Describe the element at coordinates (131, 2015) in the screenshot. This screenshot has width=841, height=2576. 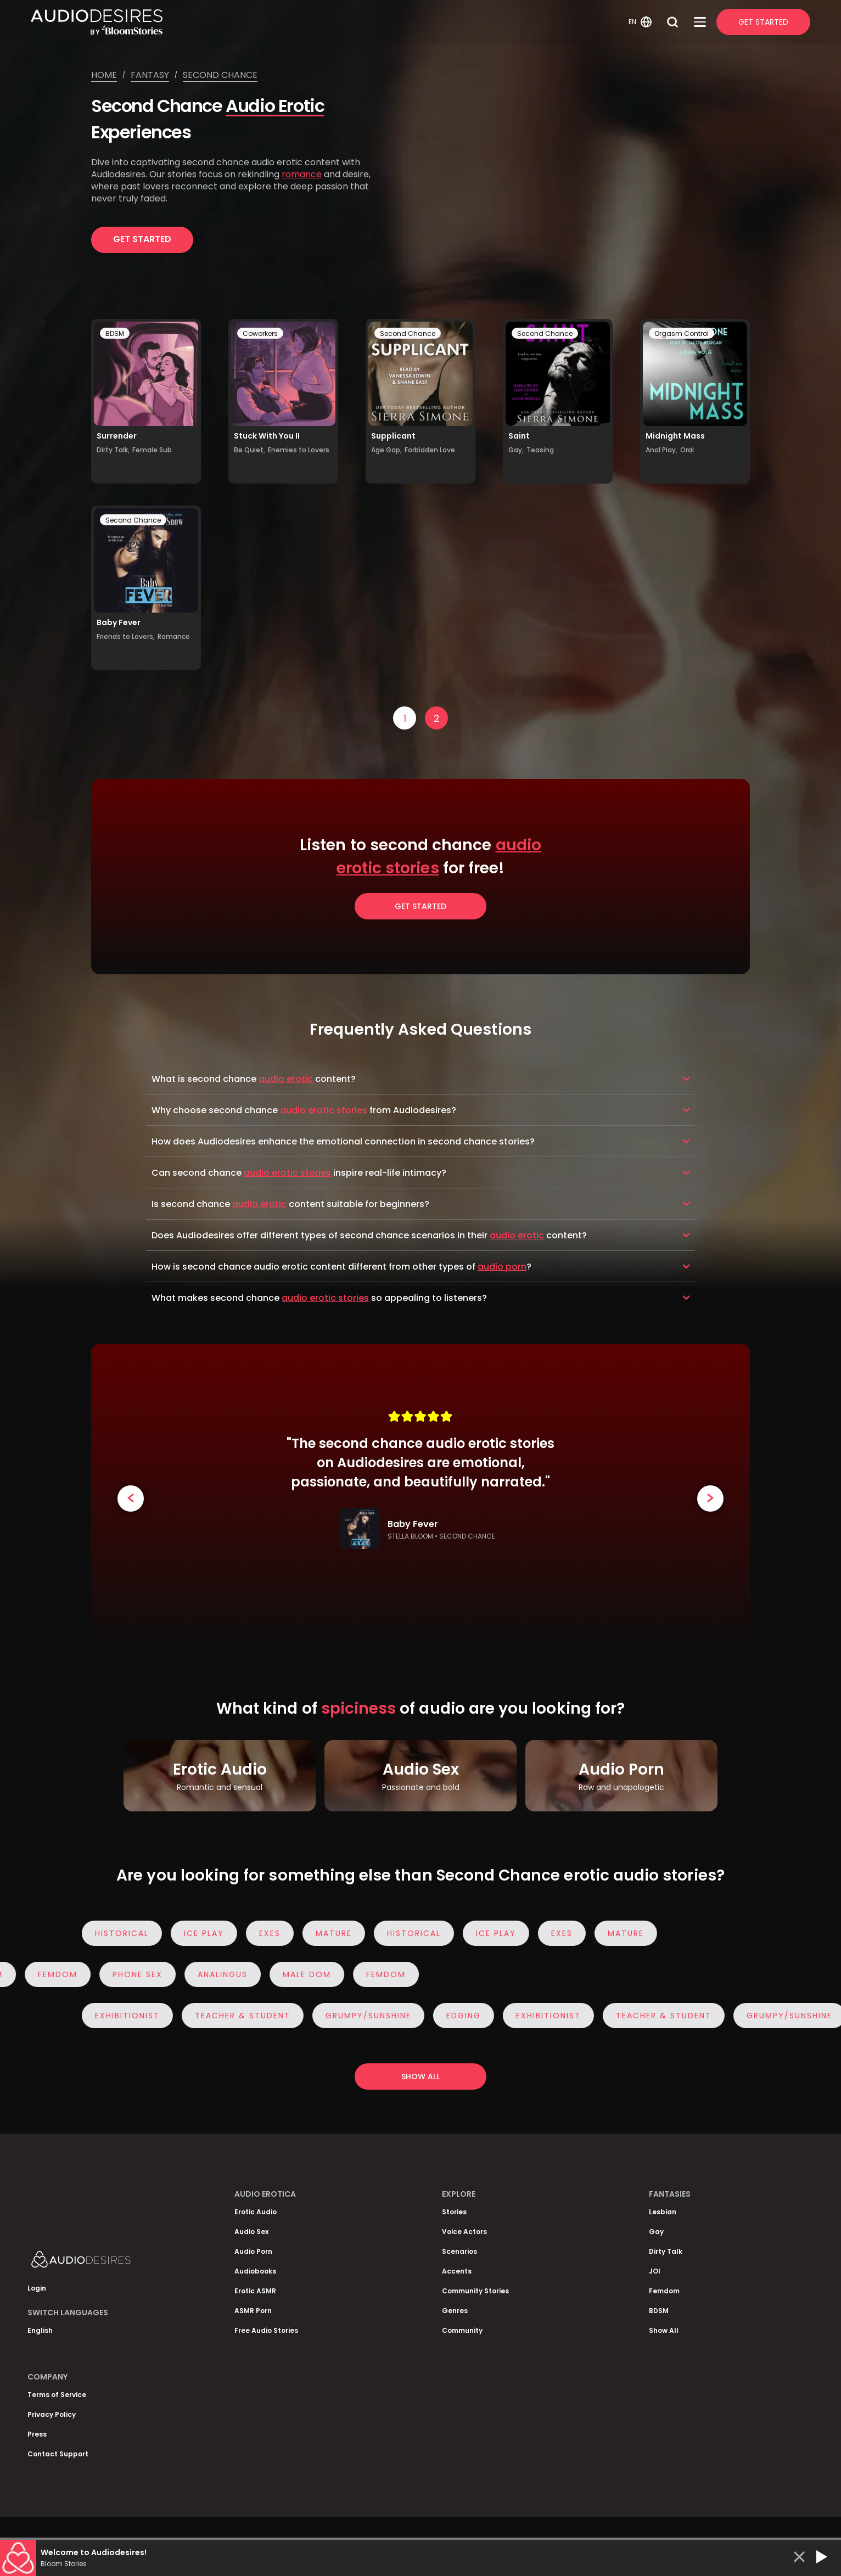
I see `Exhibitionist` at that location.